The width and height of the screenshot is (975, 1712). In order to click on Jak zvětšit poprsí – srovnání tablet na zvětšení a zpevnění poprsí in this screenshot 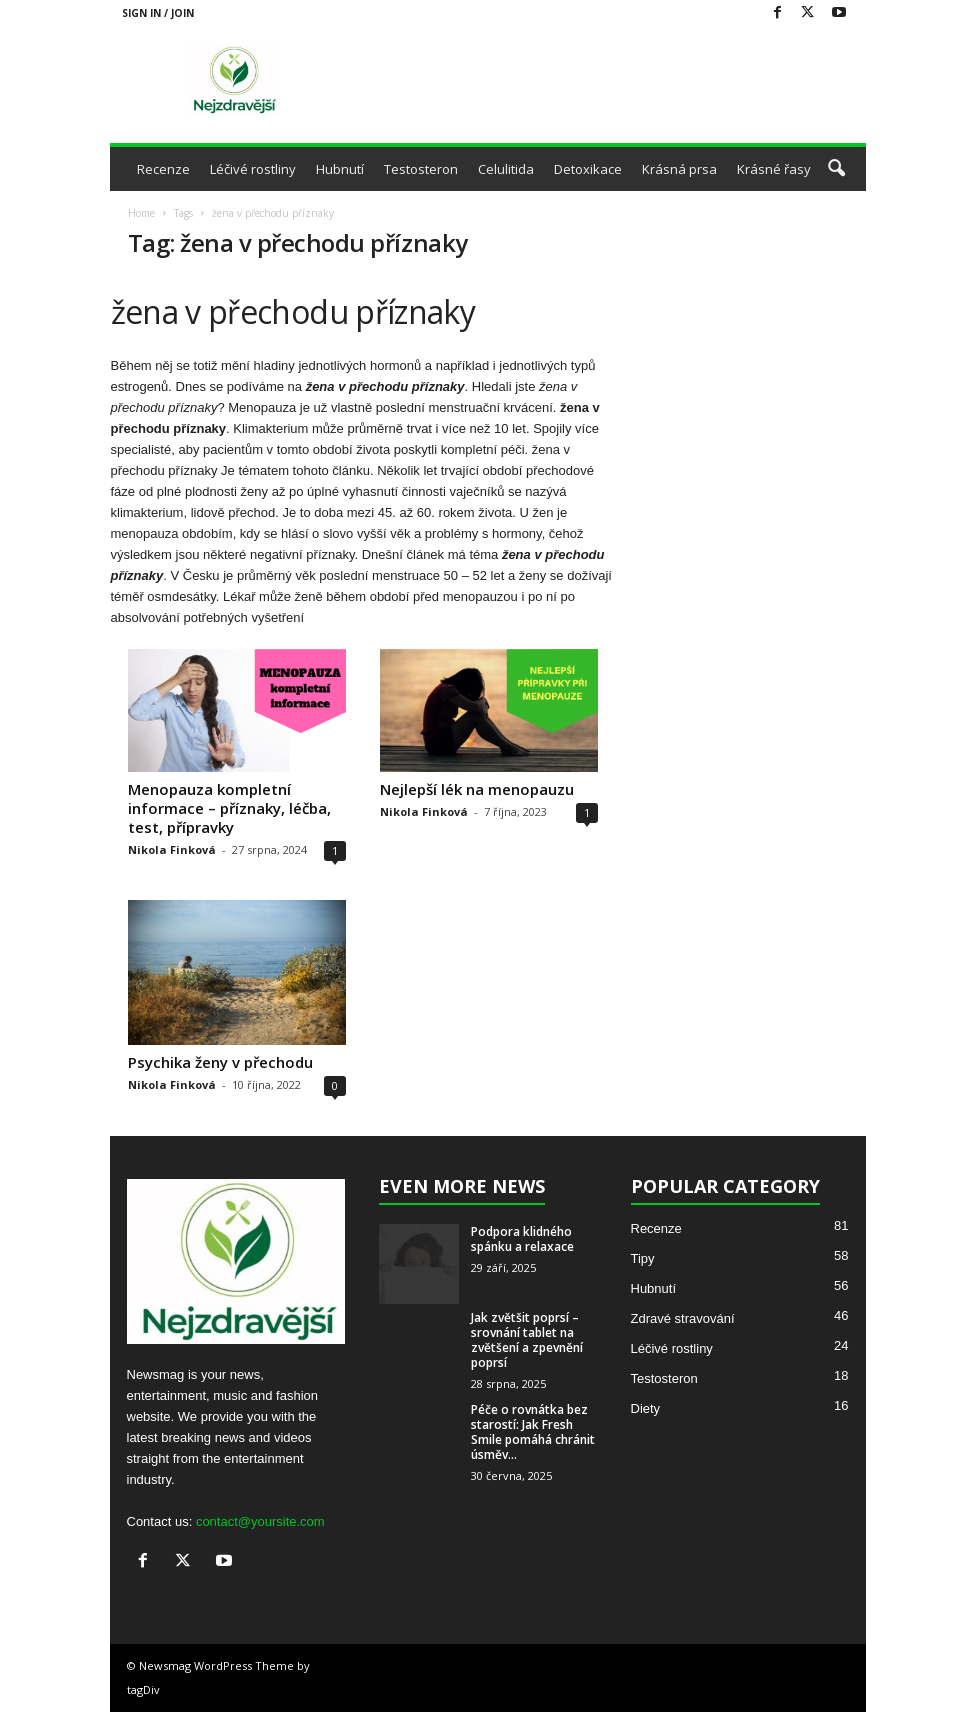, I will do `click(527, 1340)`.